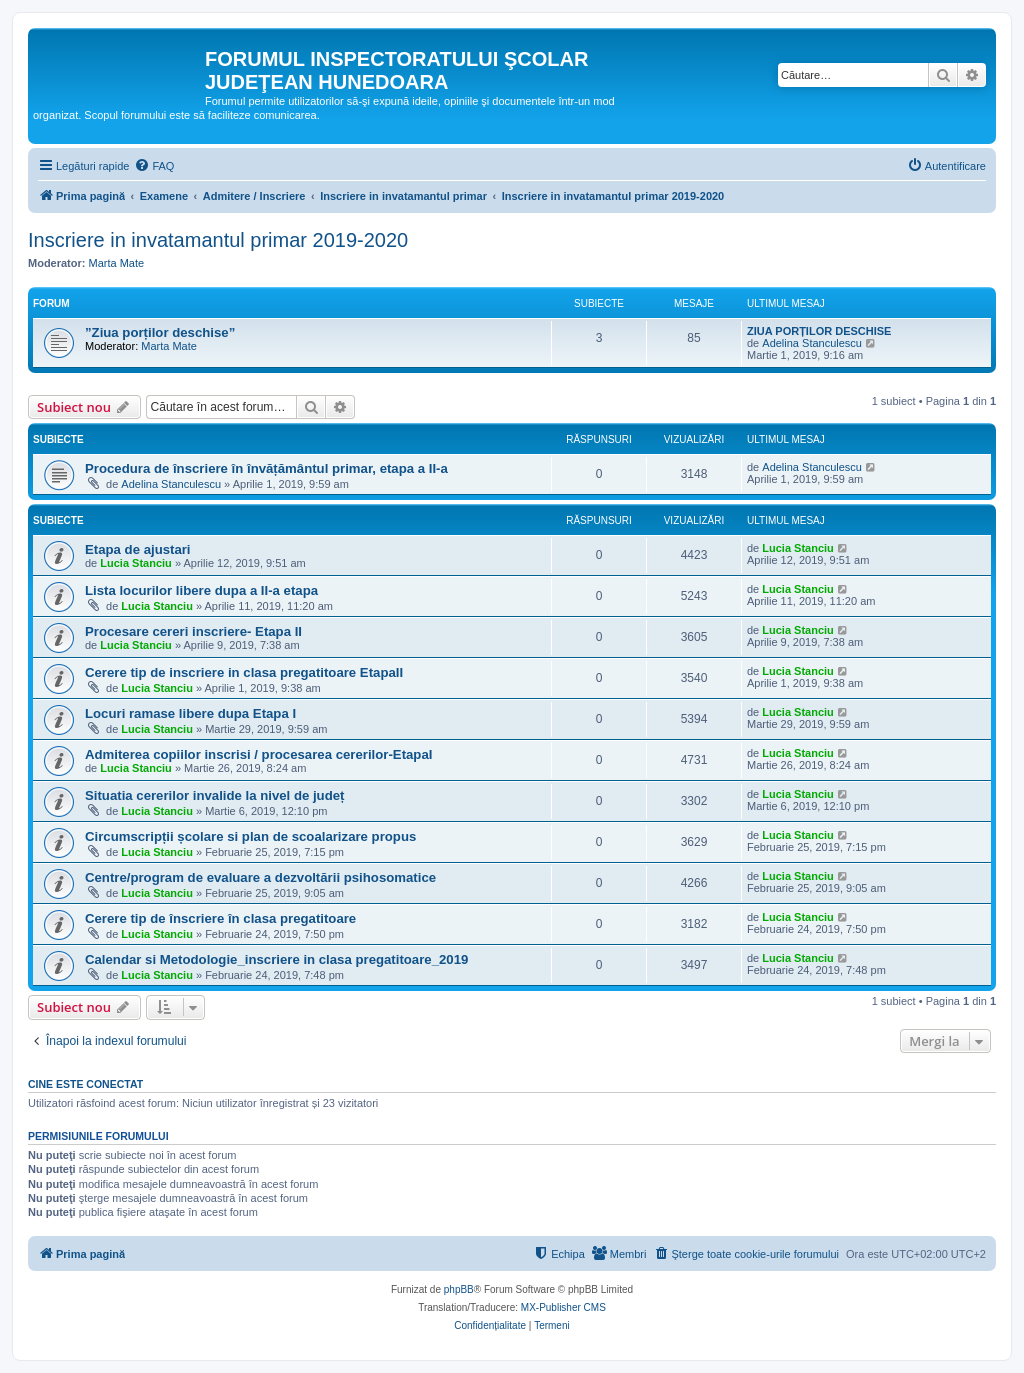 The width and height of the screenshot is (1024, 1373). Describe the element at coordinates (220, 918) in the screenshot. I see `Cerere tip de înscriere în clasa pregatitoare` at that location.